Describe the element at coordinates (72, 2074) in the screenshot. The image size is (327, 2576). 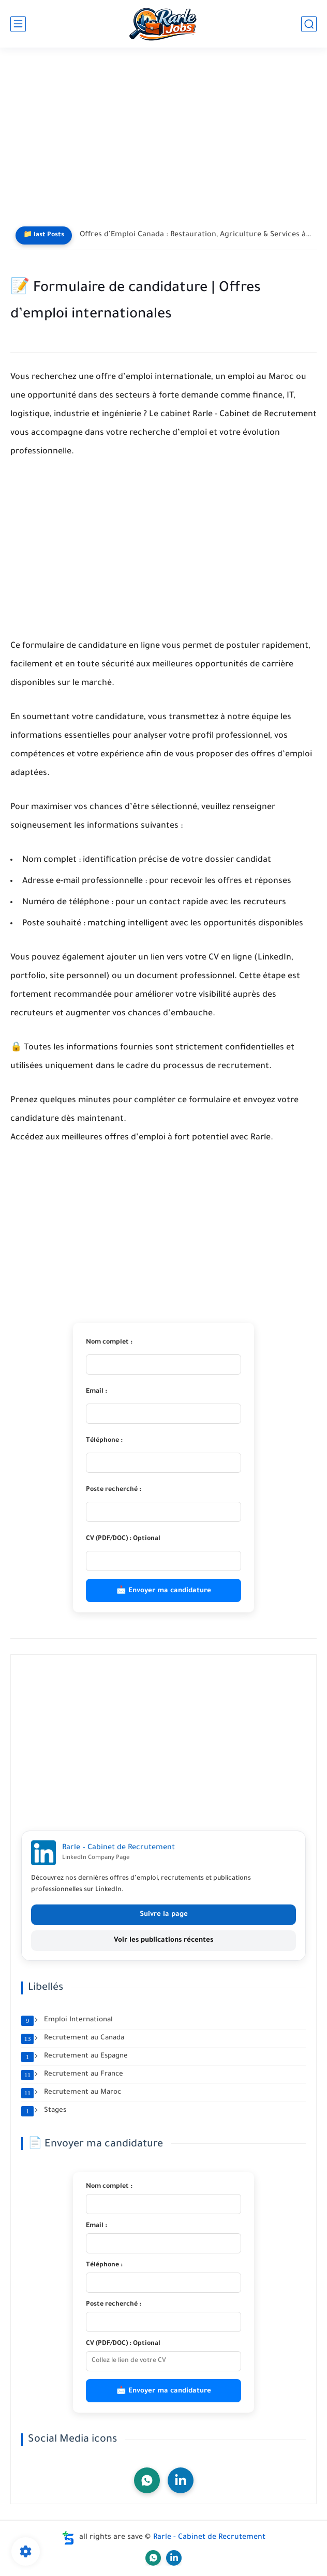
I see `Recrutement au France` at that location.